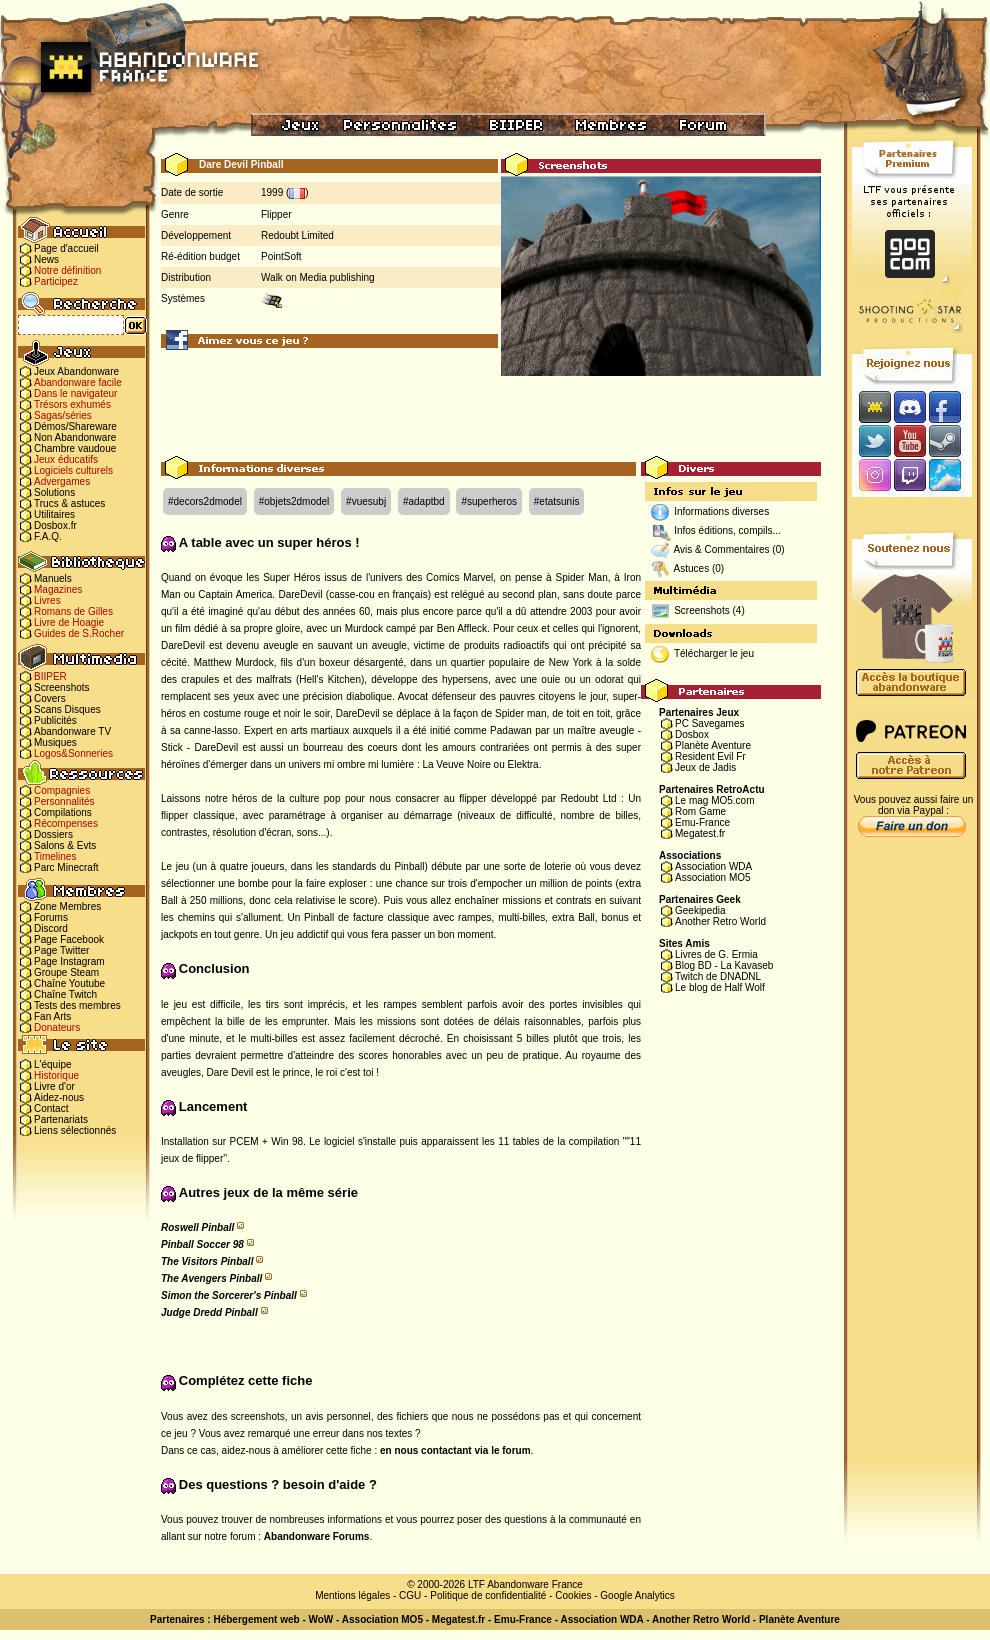 The height and width of the screenshot is (1640, 990). I want to click on Cookies, so click(573, 1595).